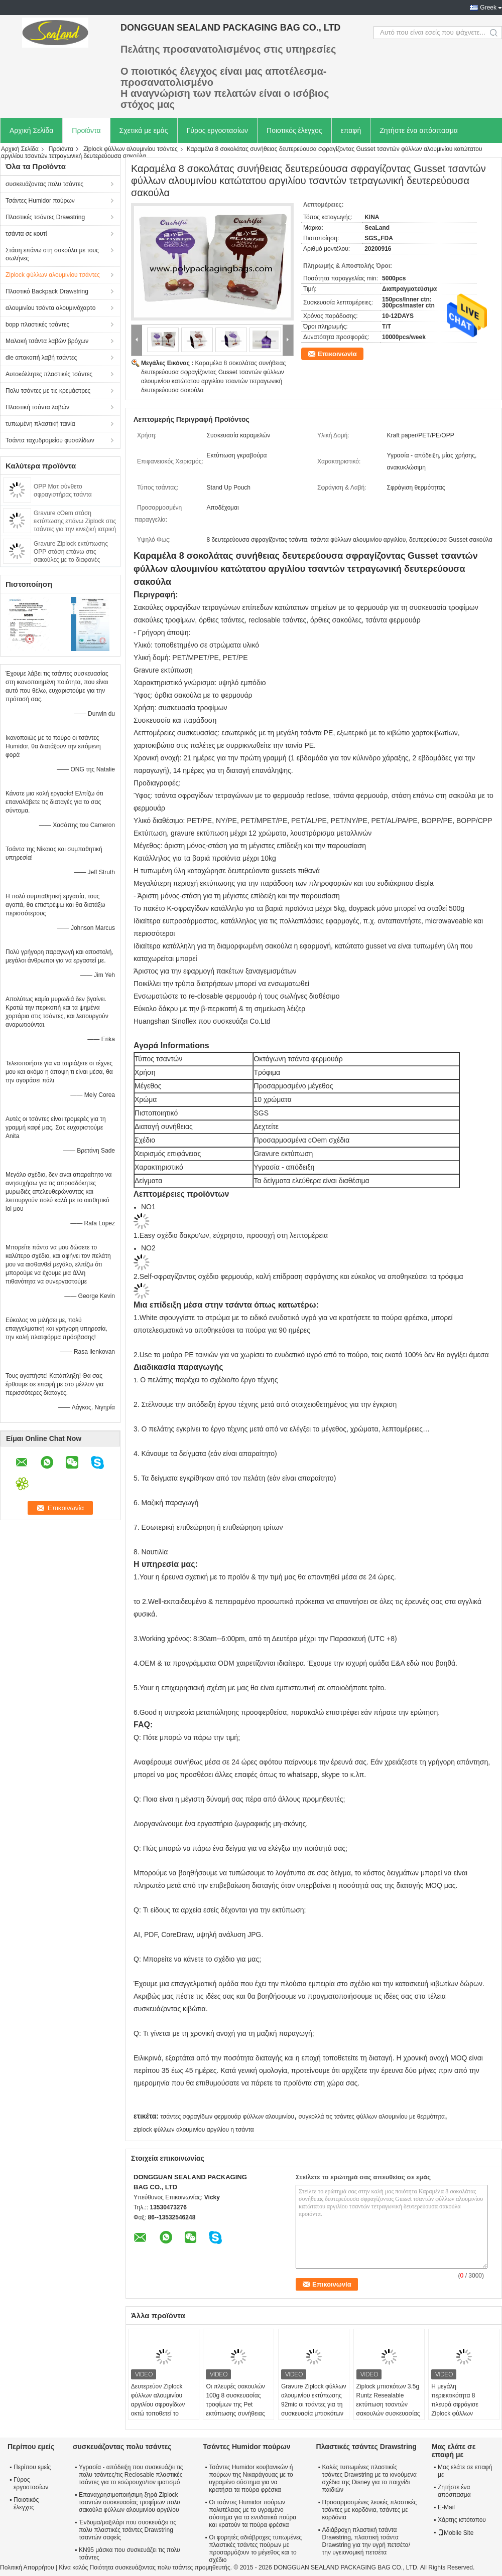 The width and height of the screenshot is (502, 2576). Describe the element at coordinates (369, 2510) in the screenshot. I see `Προσαρμοσμένες λευκές πλαστικές τσάντες με κορδόνια, τσάντες με κορδόνια` at that location.